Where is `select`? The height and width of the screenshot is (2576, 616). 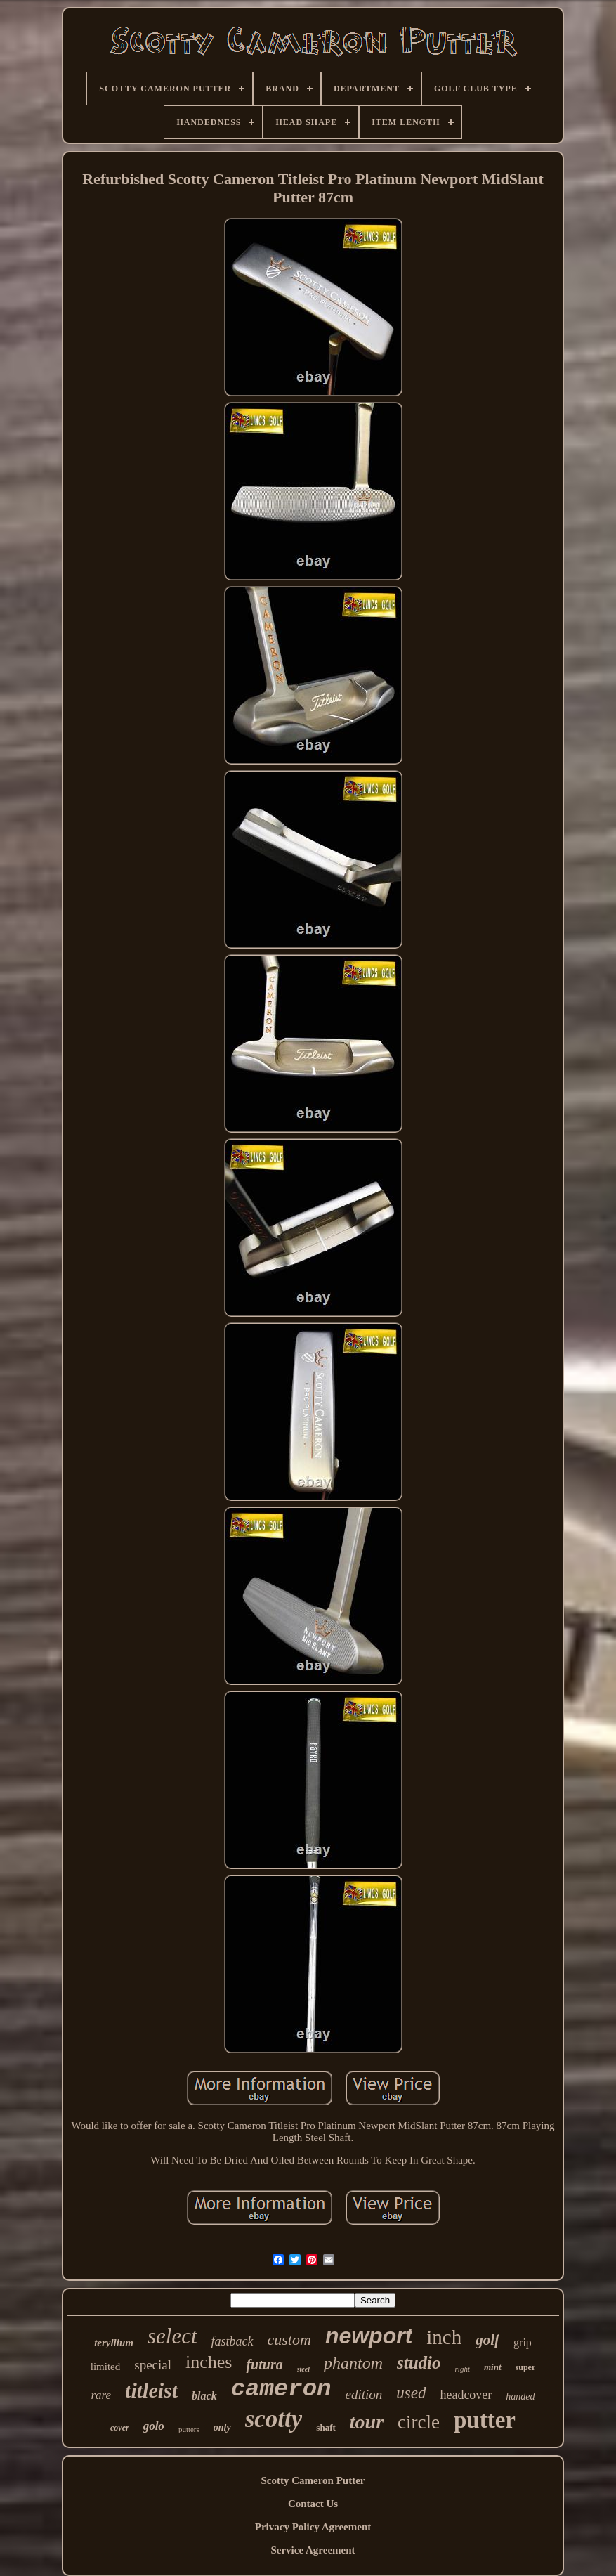 select is located at coordinates (172, 2336).